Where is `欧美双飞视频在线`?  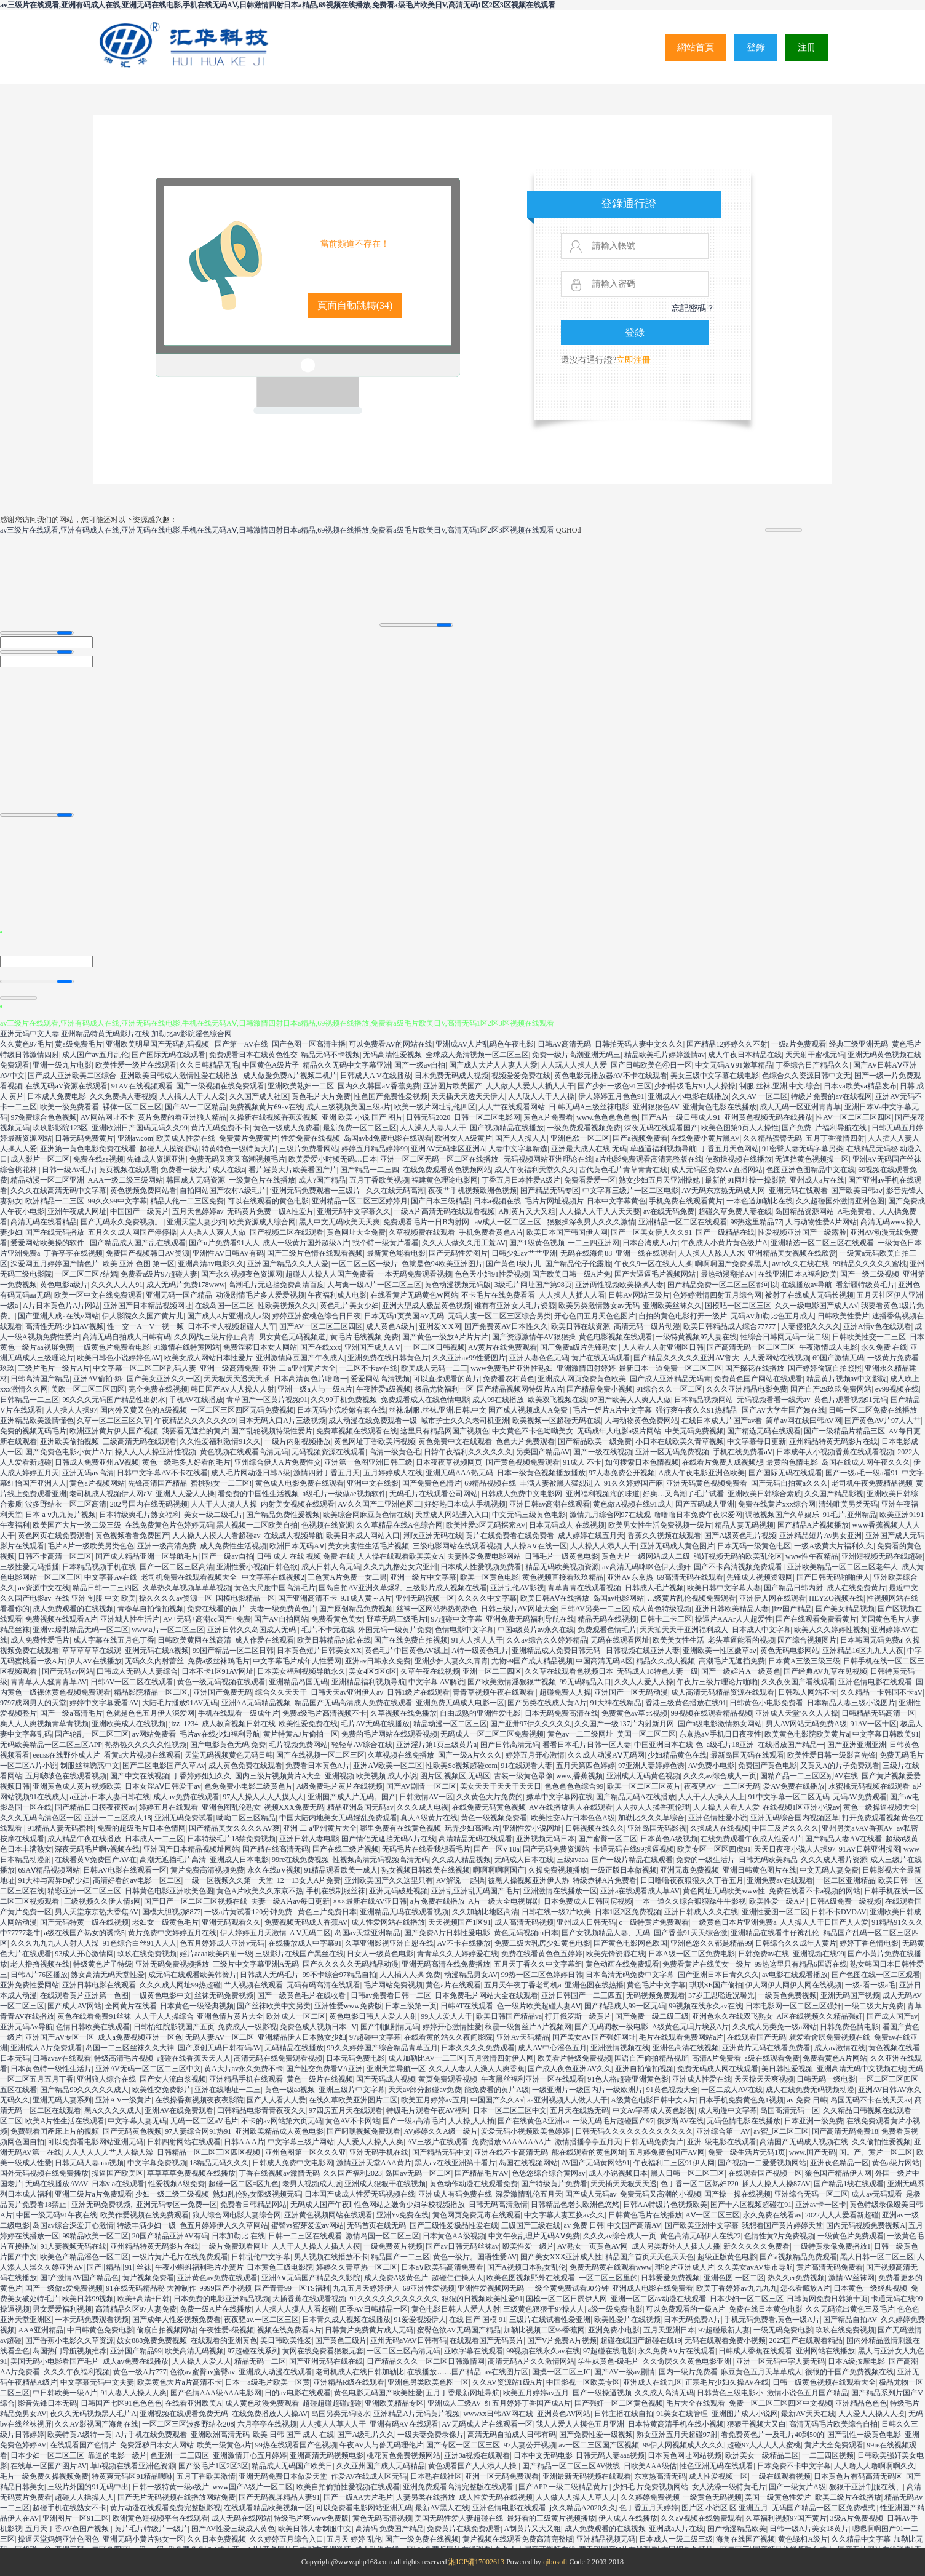 欧美双飞视频在线 is located at coordinates (557, 1399).